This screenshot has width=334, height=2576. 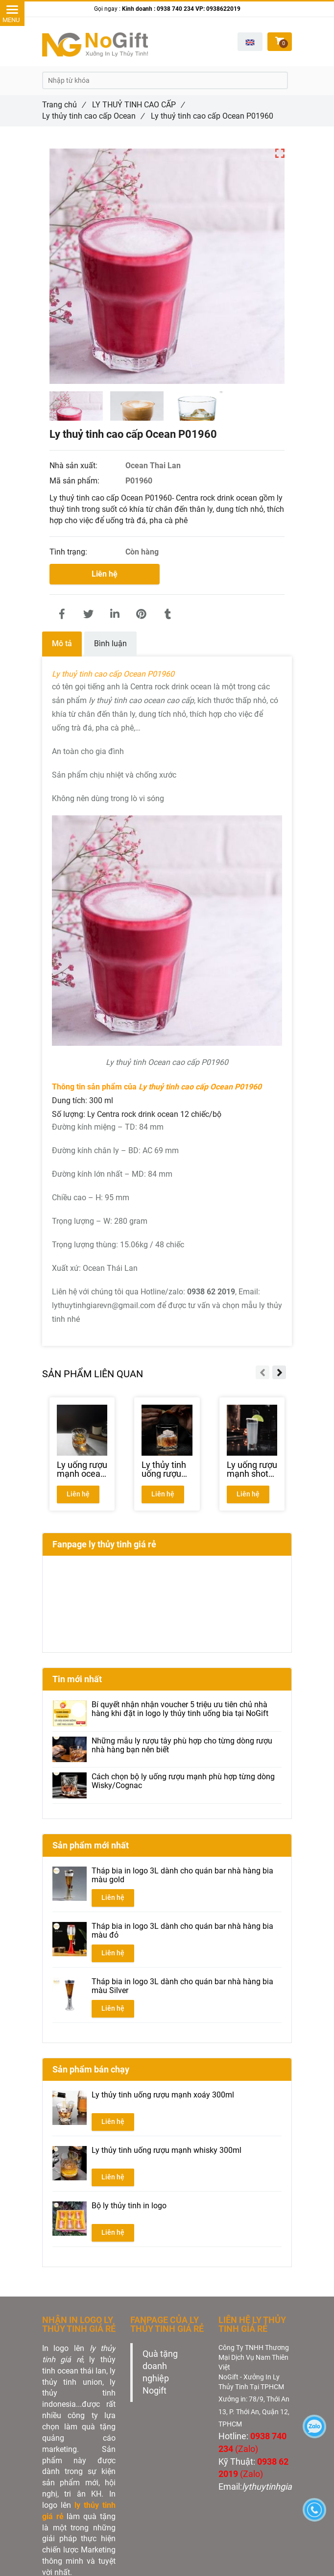 What do you see at coordinates (114, 614) in the screenshot?
I see `[Linkedin]` at bounding box center [114, 614].